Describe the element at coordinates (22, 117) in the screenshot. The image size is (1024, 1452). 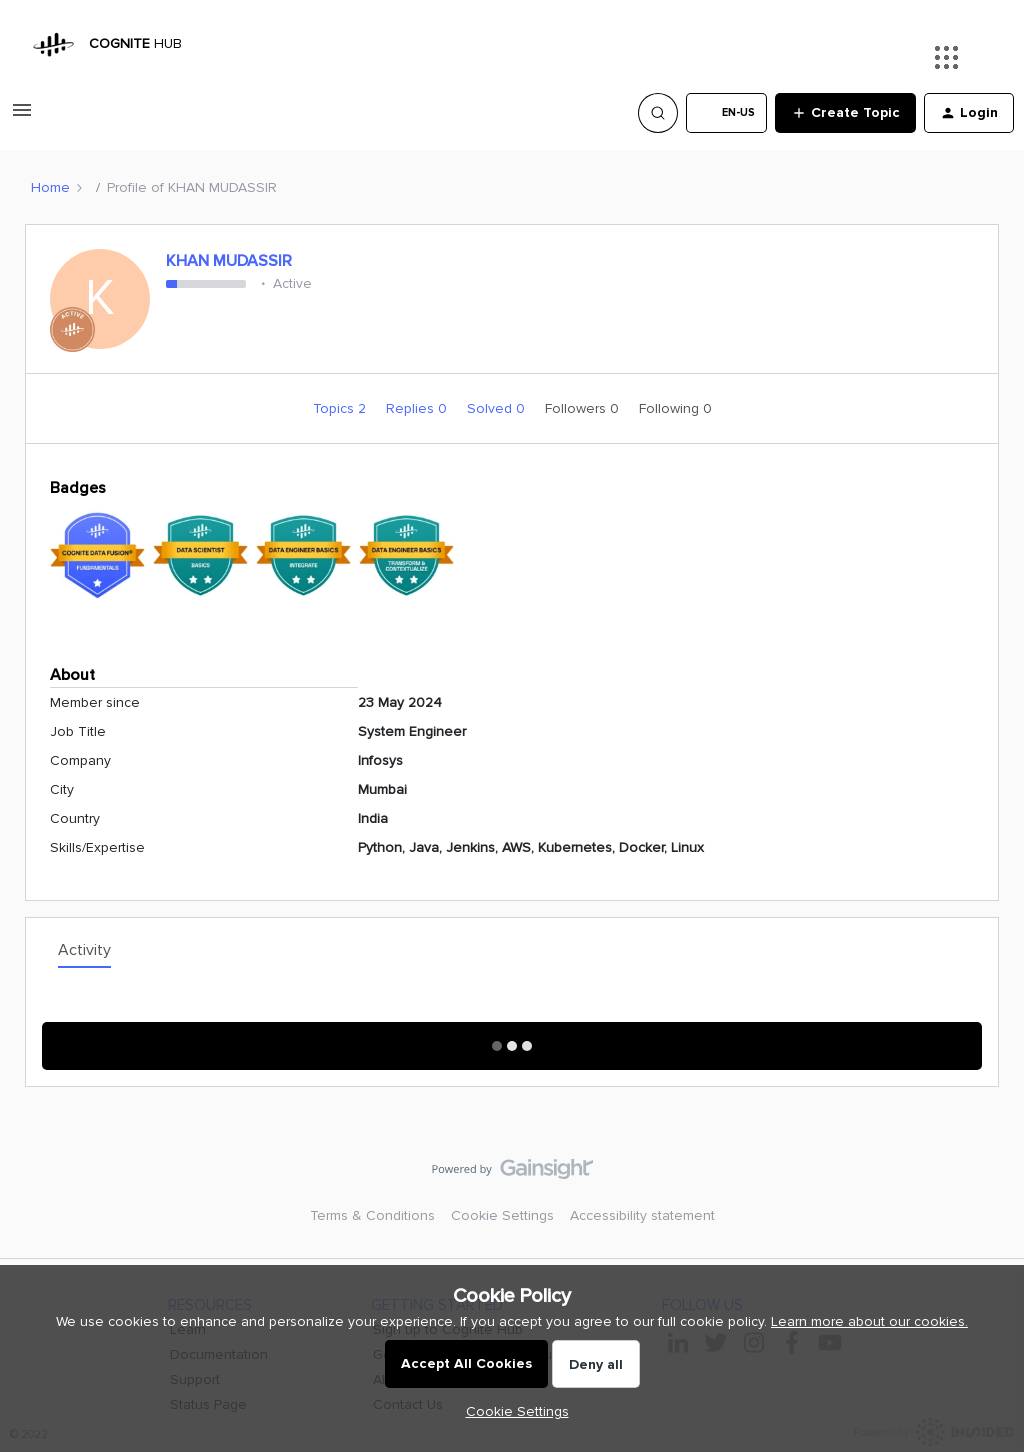
I see `[button]` at that location.